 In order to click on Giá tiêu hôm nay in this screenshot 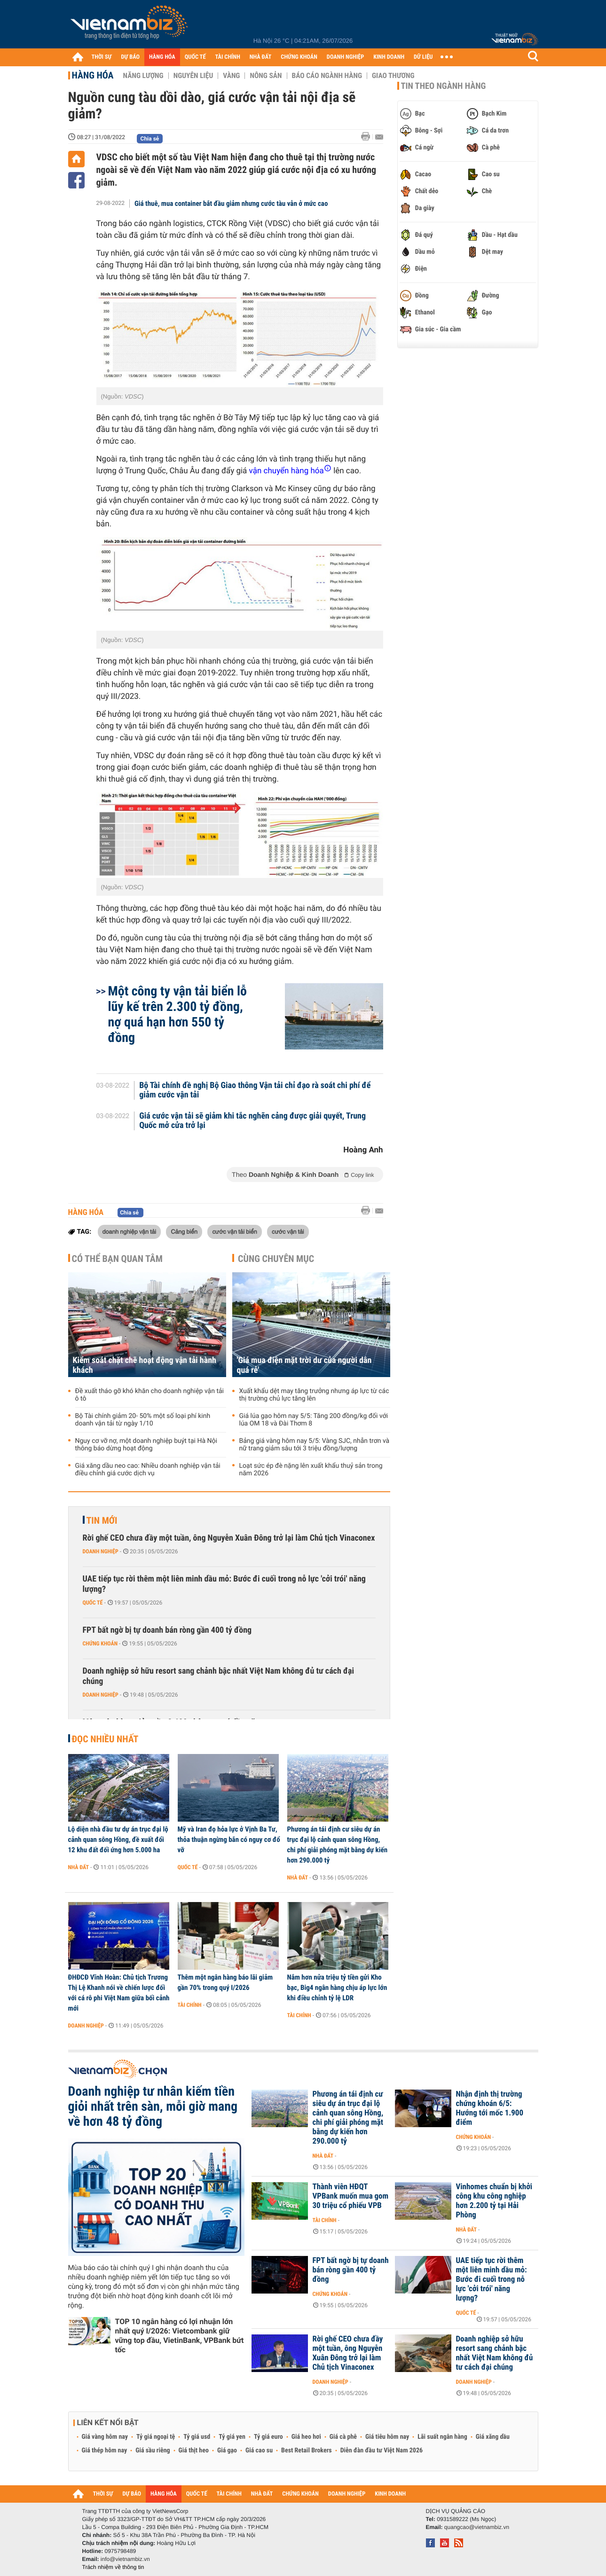, I will do `click(387, 2437)`.